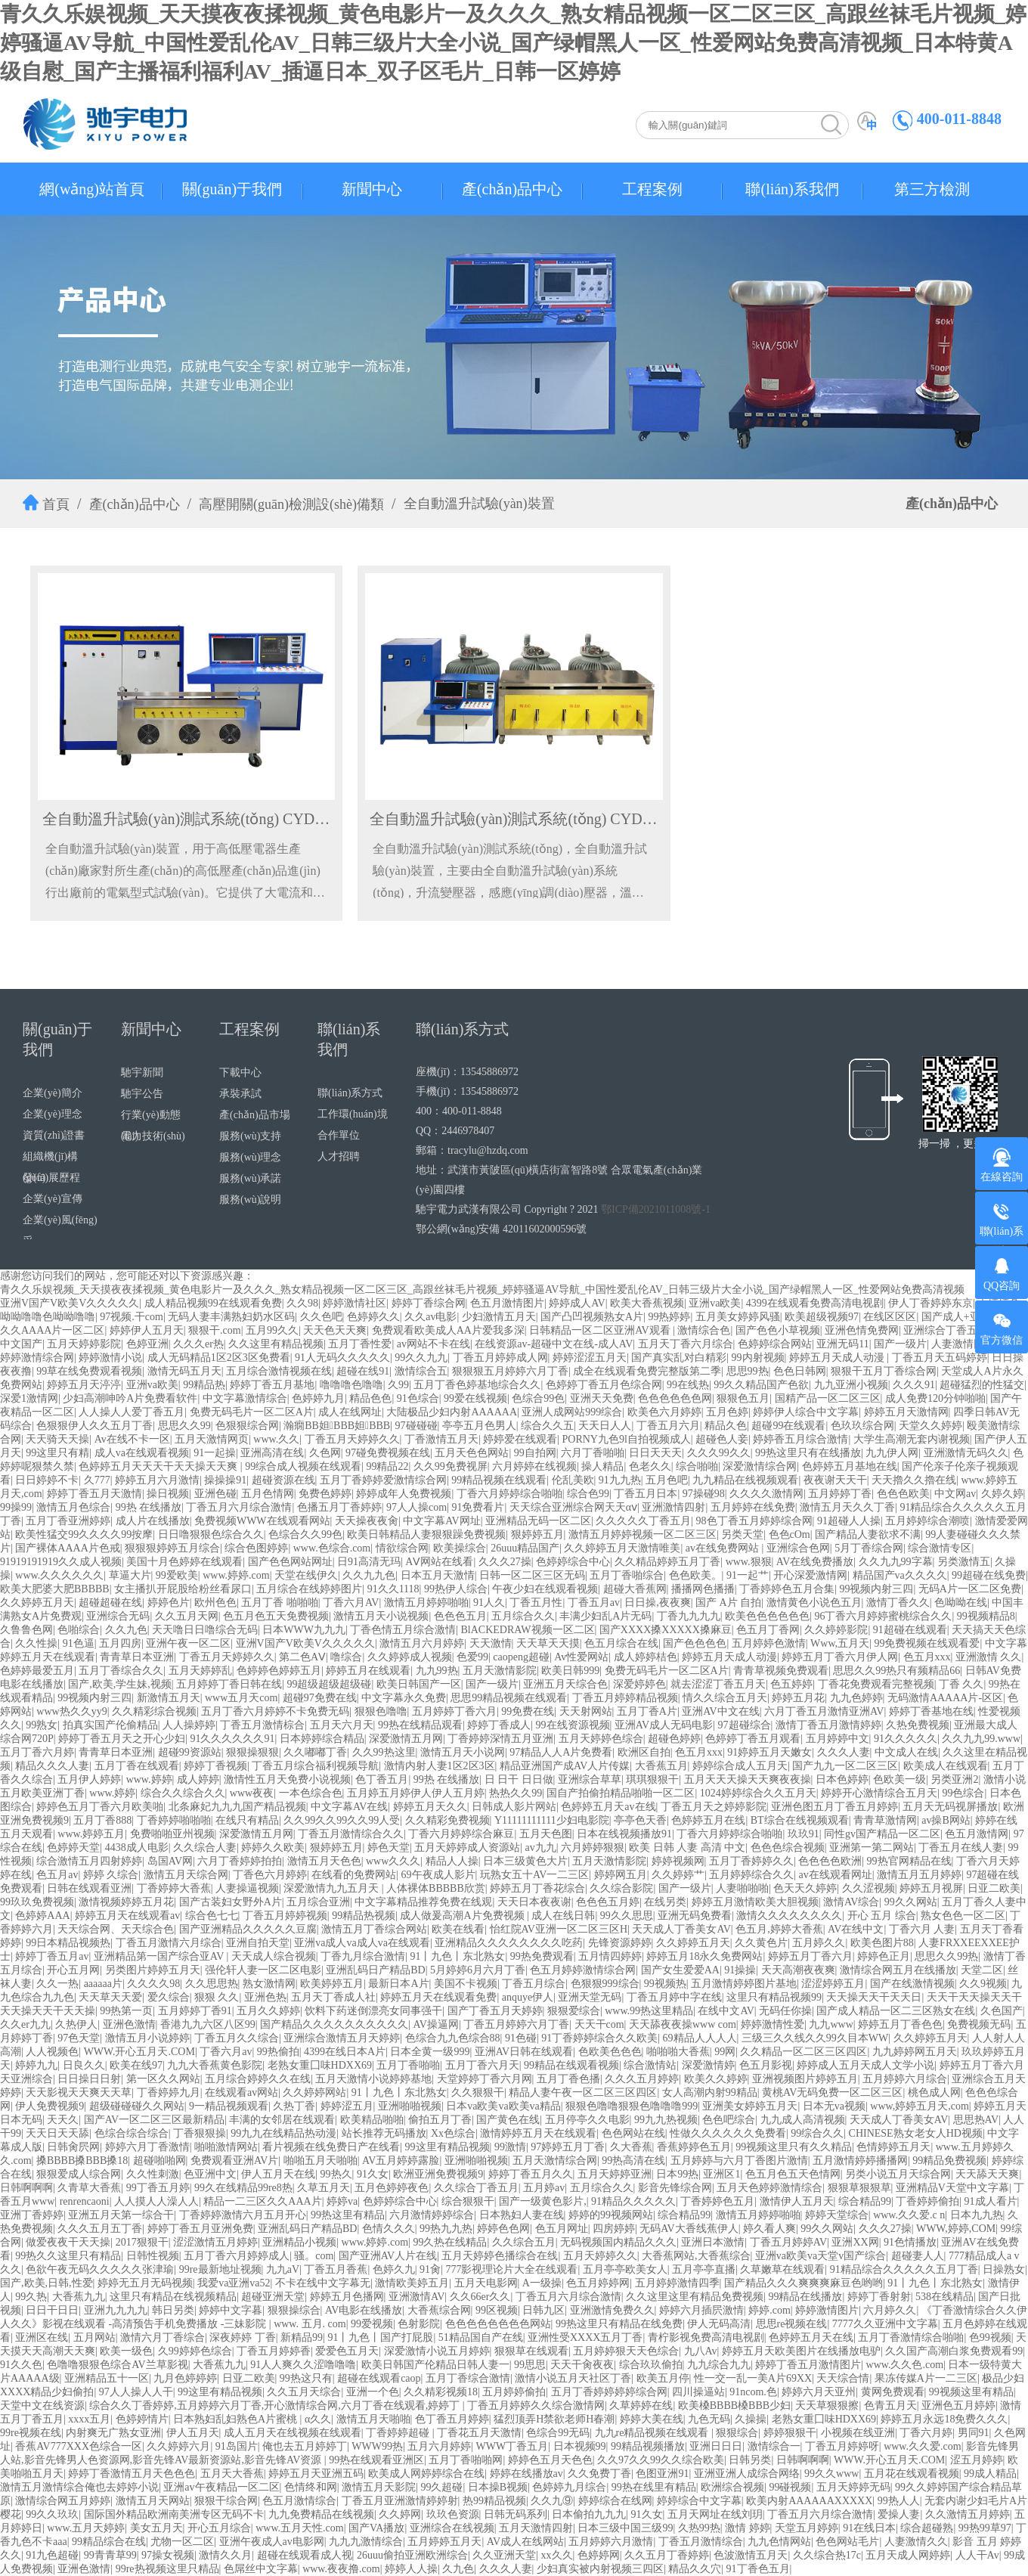 This screenshot has height=2576, width=1028. I want to click on 聯(lián)系我們, so click(791, 189).